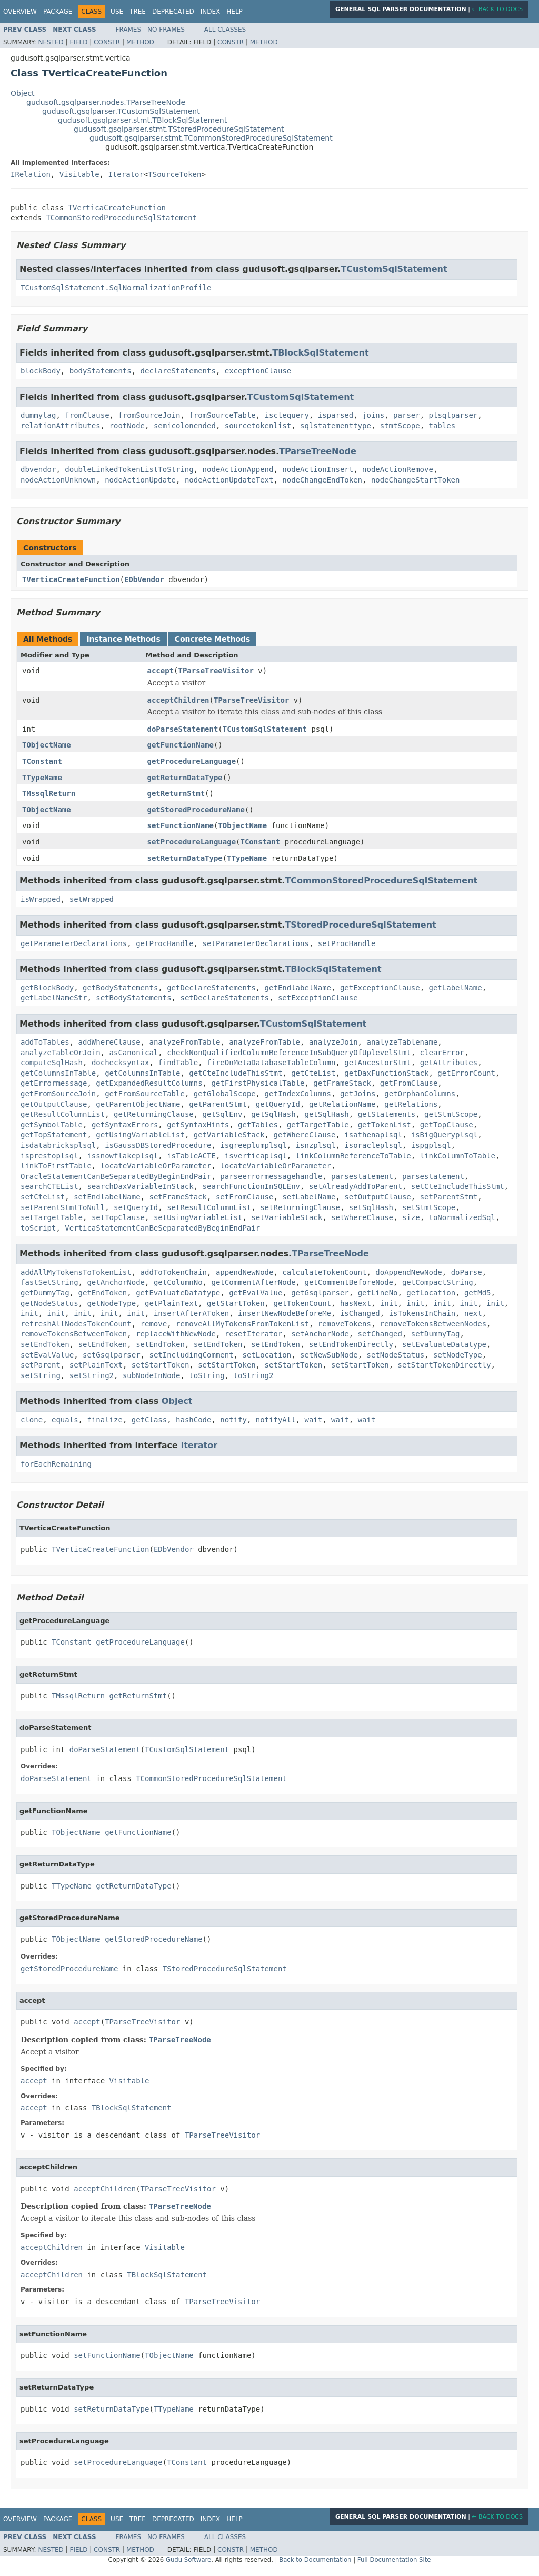  I want to click on Help, so click(234, 11).